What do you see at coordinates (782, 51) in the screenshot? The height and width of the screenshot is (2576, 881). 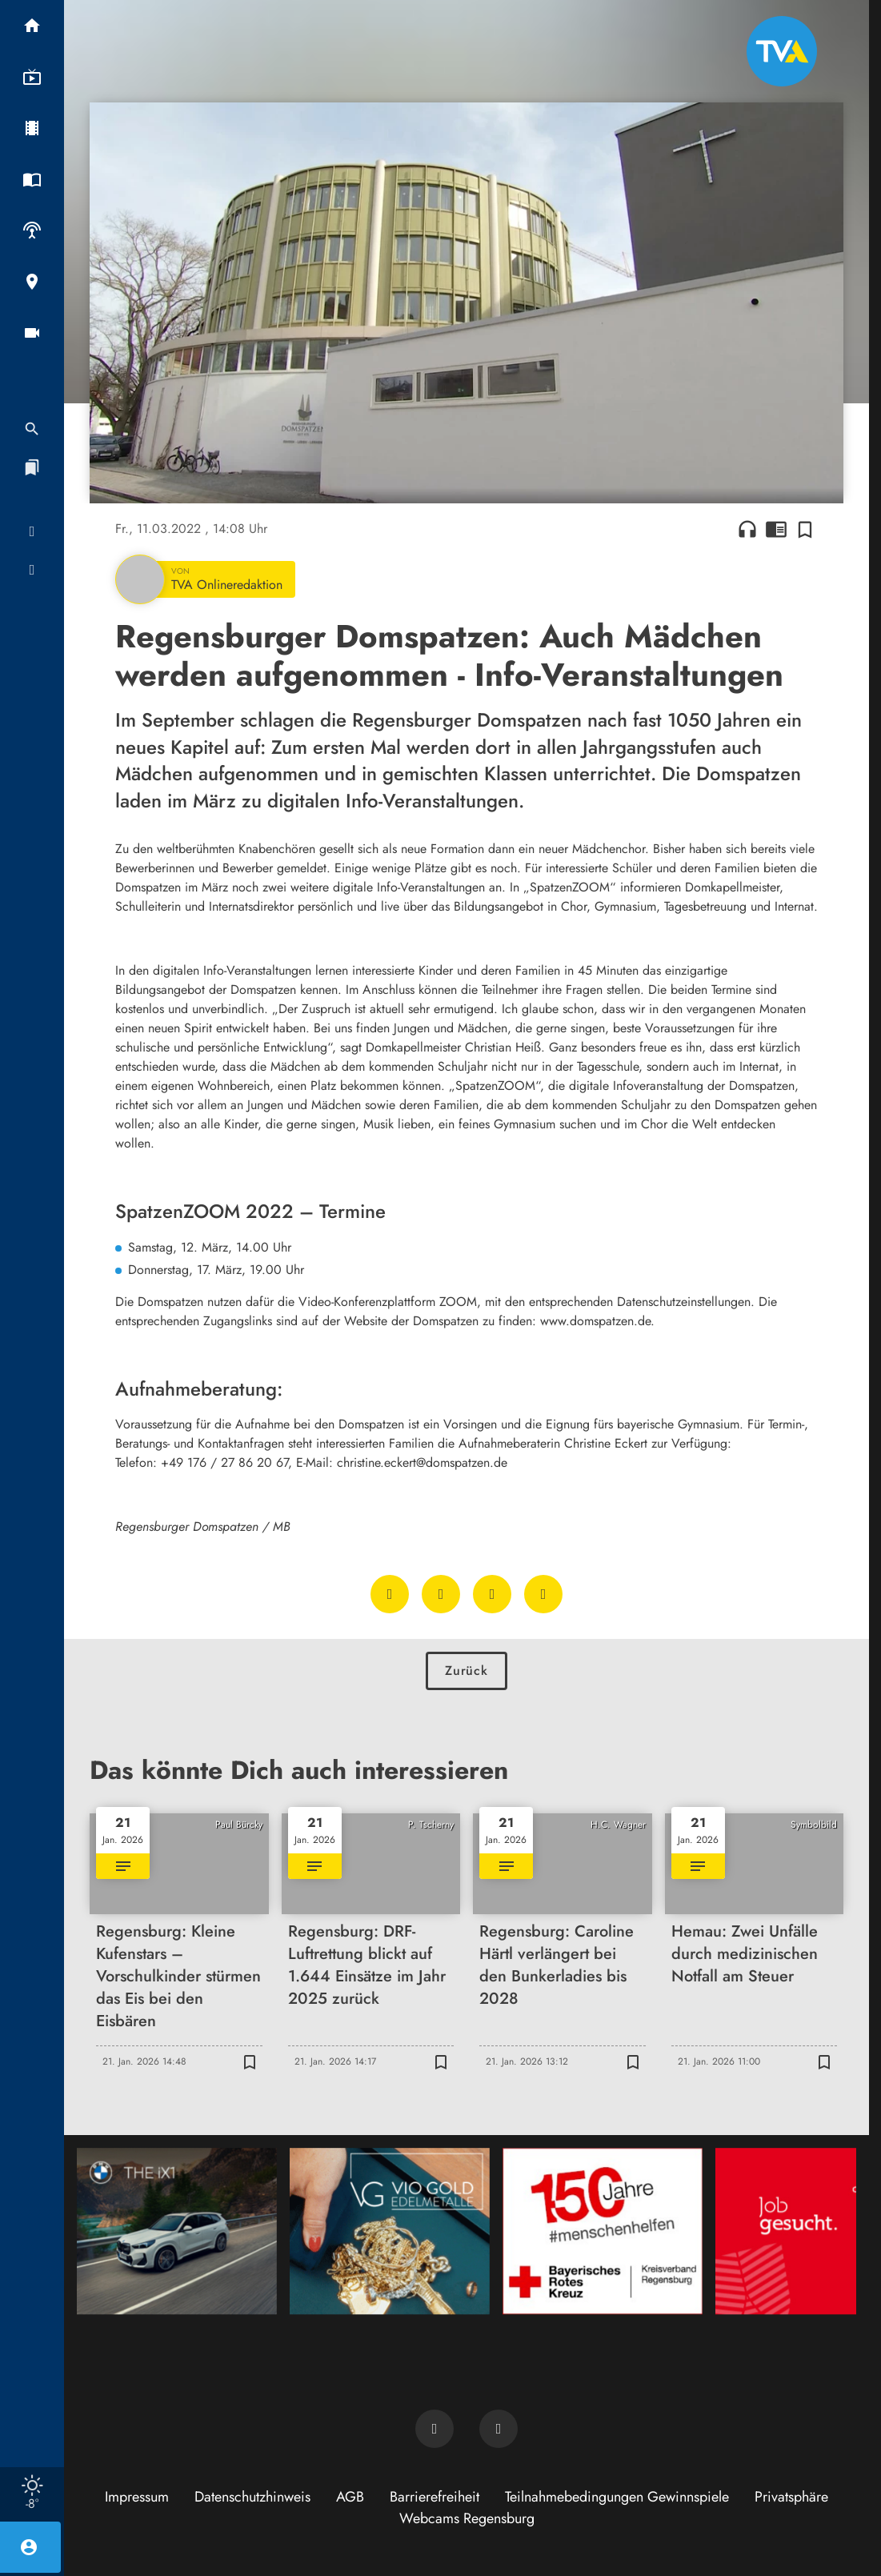 I see `[TVA: Zur Startseite]` at bounding box center [782, 51].